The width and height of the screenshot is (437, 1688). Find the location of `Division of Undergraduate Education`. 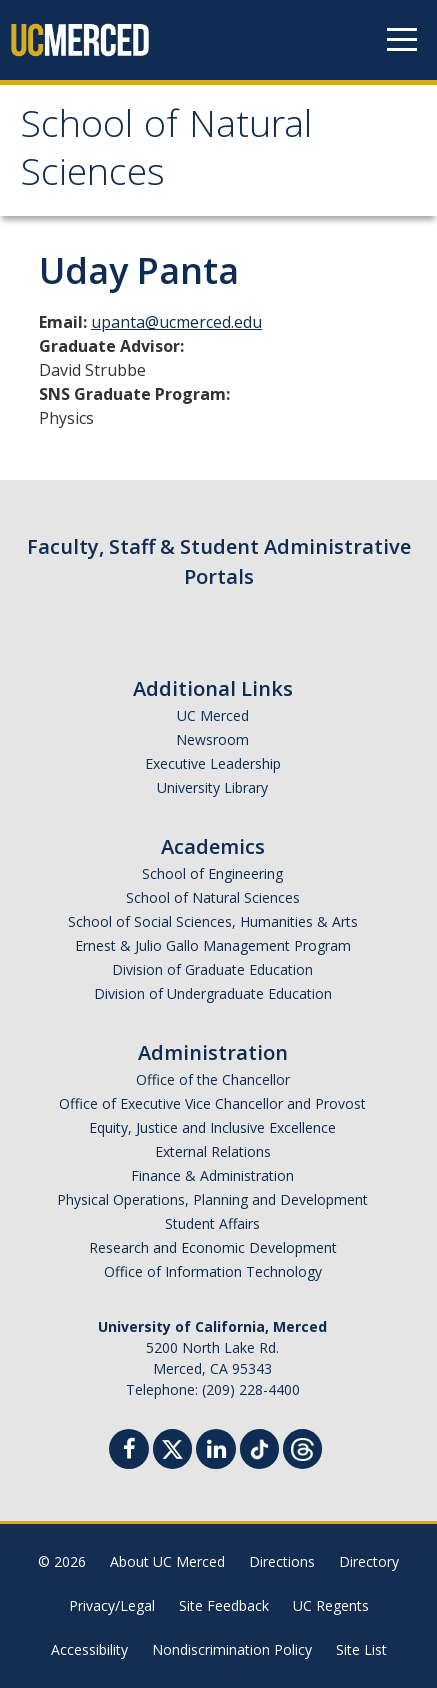

Division of Undergraduate Education is located at coordinates (213, 993).